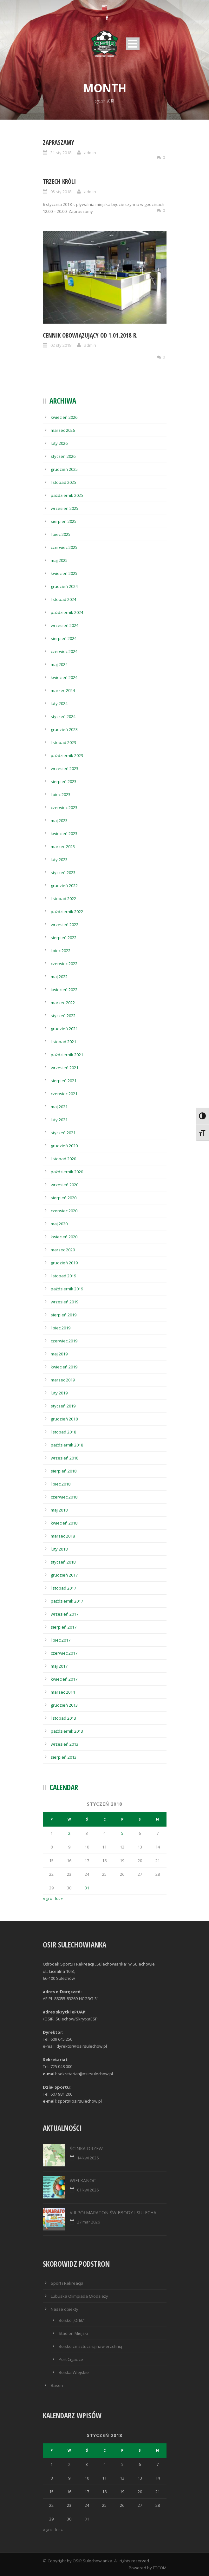 This screenshot has width=209, height=2576. What do you see at coordinates (113, 2213) in the screenshot?
I see `VIII PÓŁMARATON ŚWIEBODY I SULECHA` at bounding box center [113, 2213].